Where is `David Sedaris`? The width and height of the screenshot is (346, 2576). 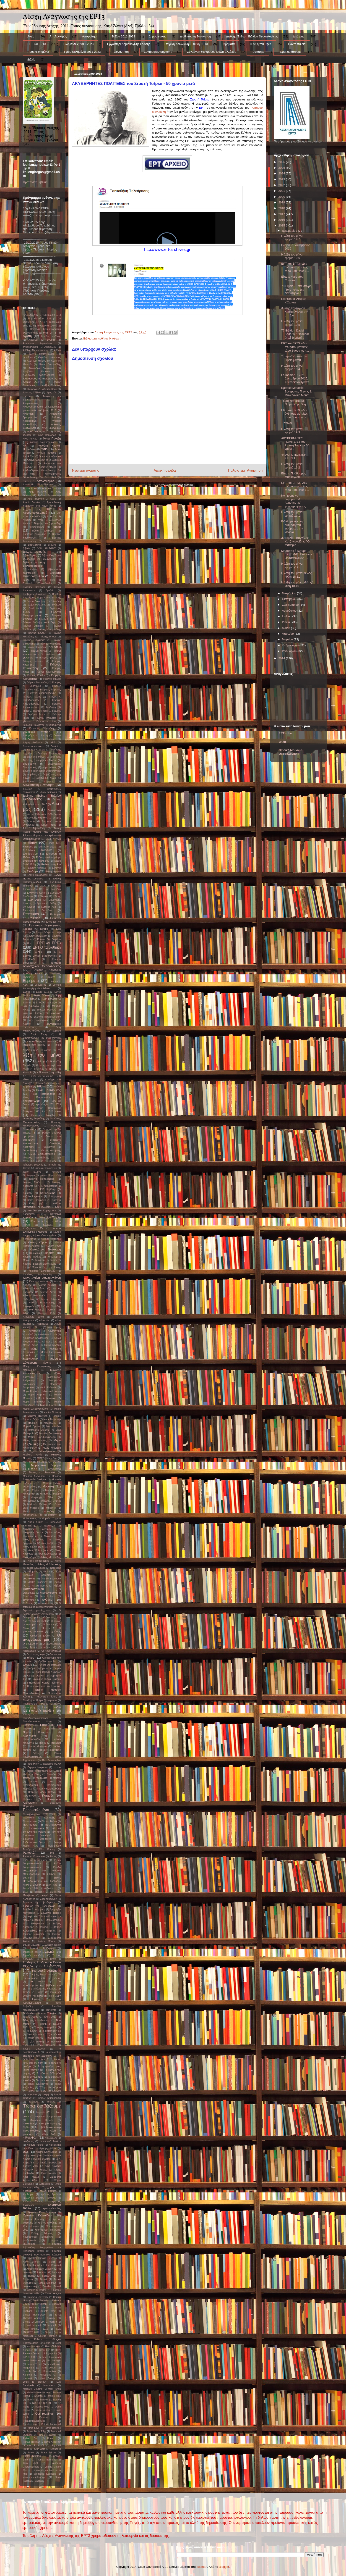 David Sedaris is located at coordinates (40, 2300).